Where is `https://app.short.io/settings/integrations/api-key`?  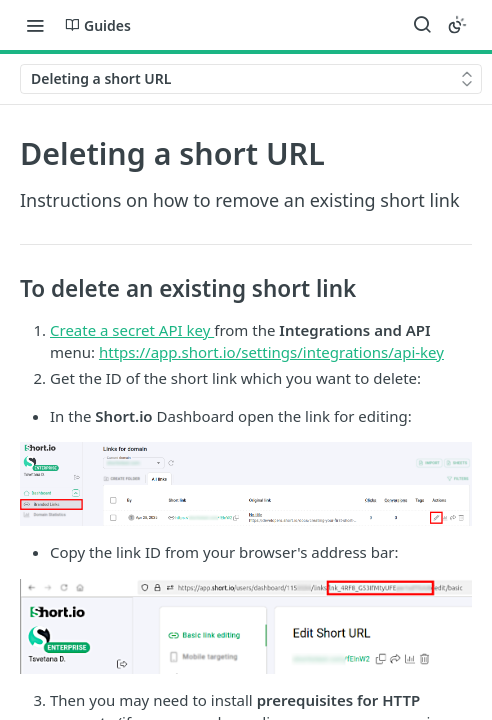 https://app.short.io/settings/integrations/api-key is located at coordinates (271, 352).